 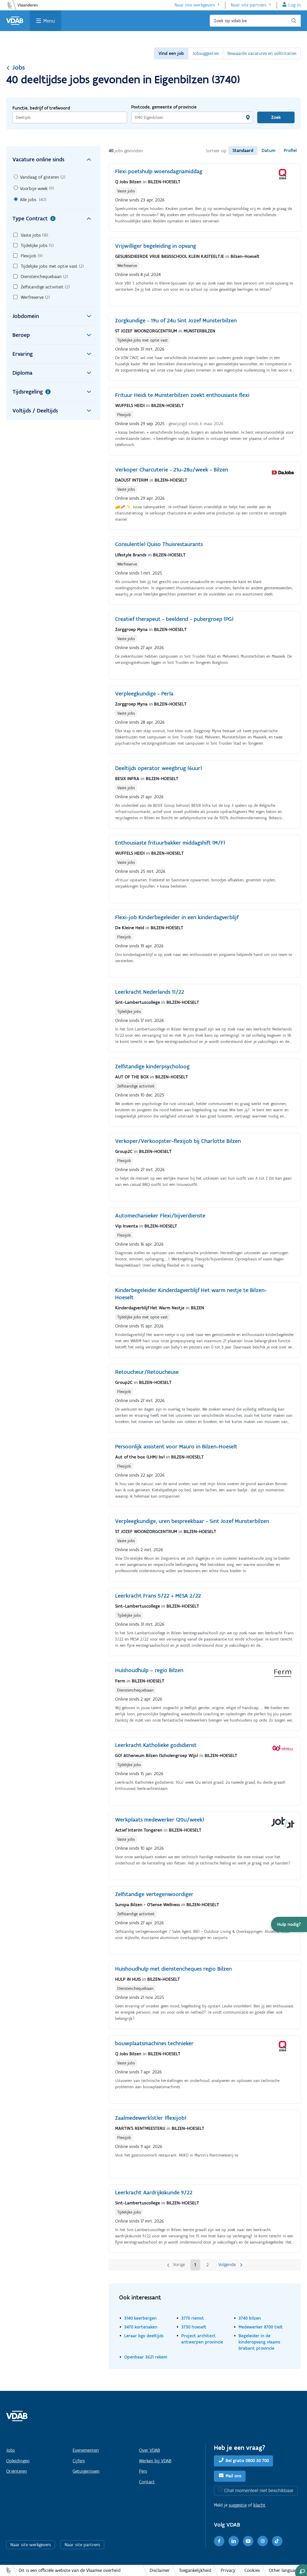 What do you see at coordinates (140, 2318) in the screenshot?
I see `3140 keerbergen` at bounding box center [140, 2318].